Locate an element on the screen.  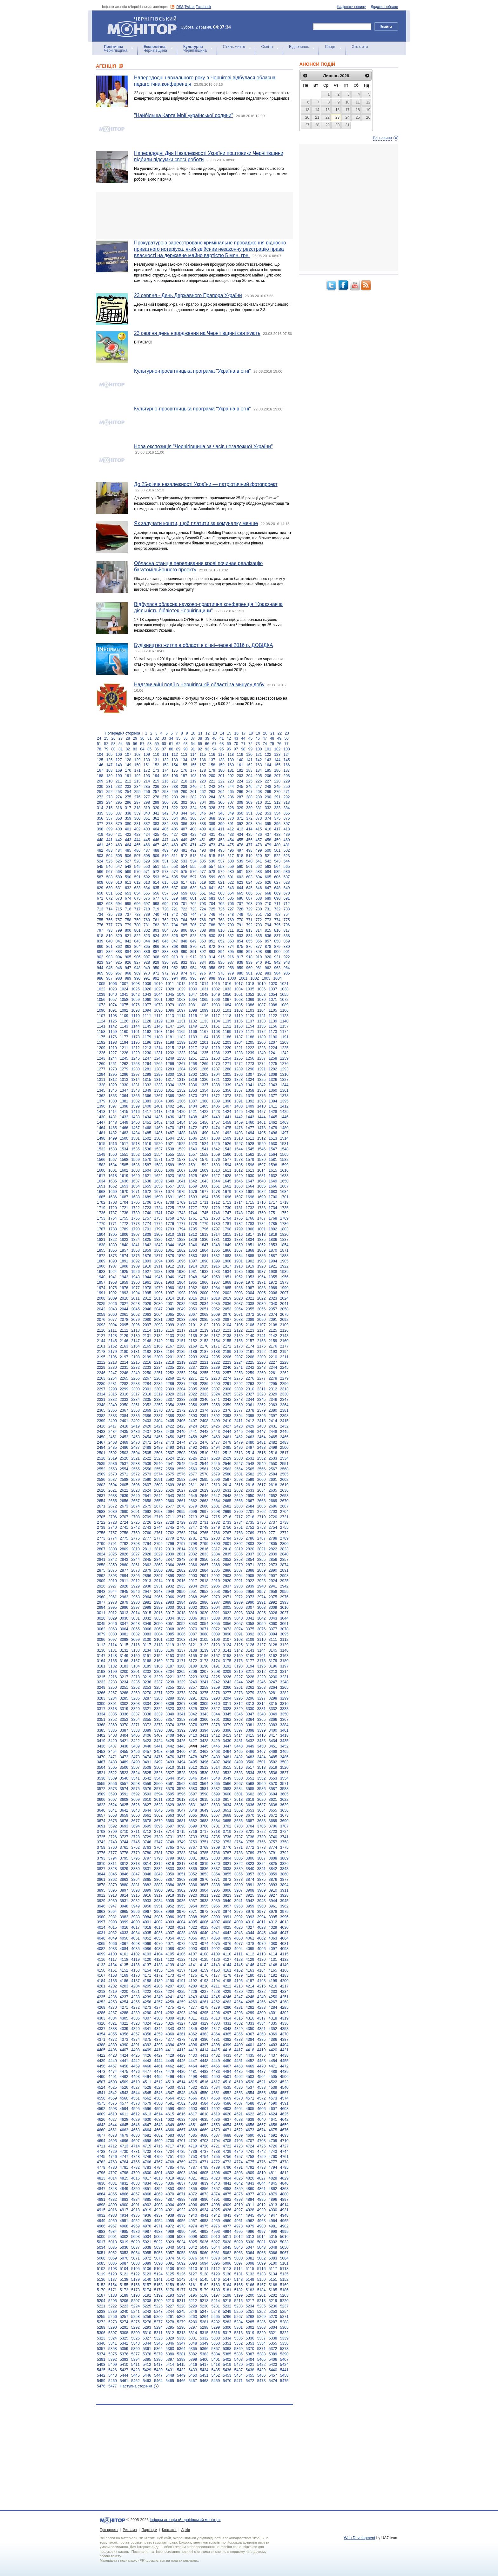
3753 is located at coordinates (227, 1842).